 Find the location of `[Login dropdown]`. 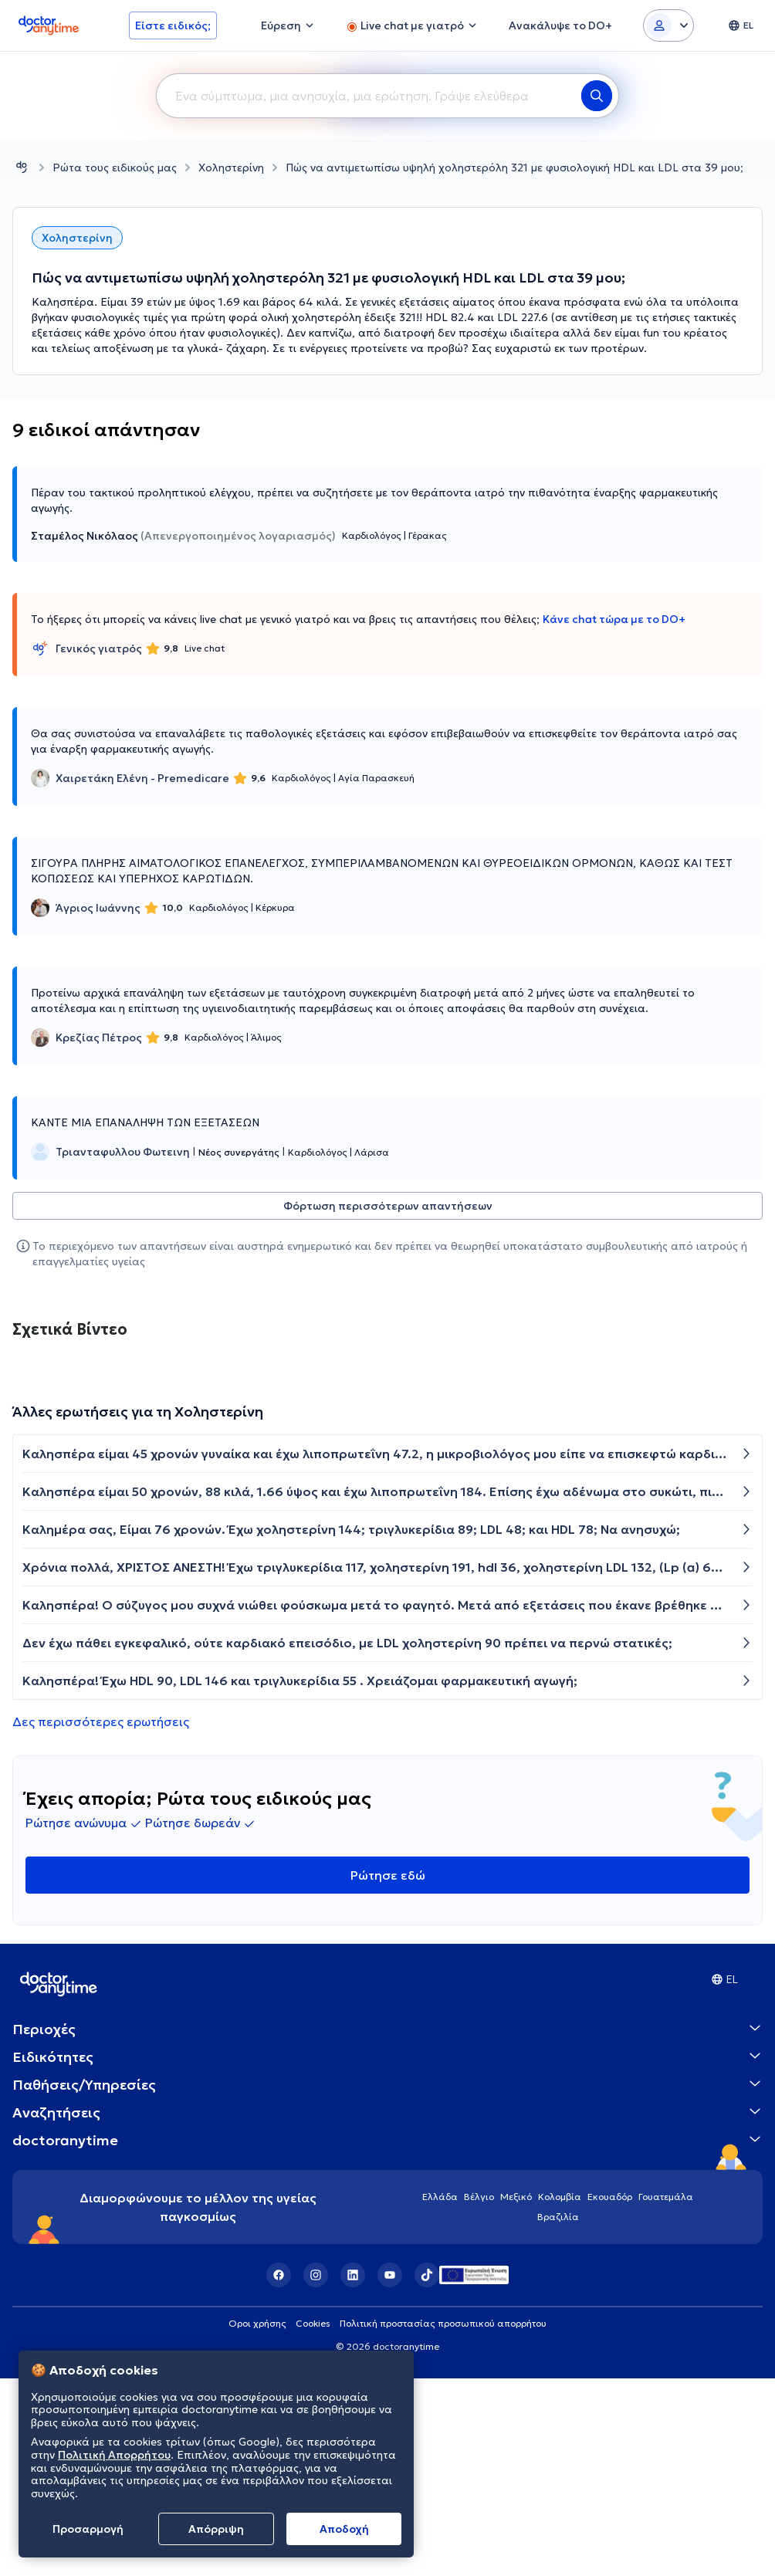

[Login dropdown] is located at coordinates (668, 25).